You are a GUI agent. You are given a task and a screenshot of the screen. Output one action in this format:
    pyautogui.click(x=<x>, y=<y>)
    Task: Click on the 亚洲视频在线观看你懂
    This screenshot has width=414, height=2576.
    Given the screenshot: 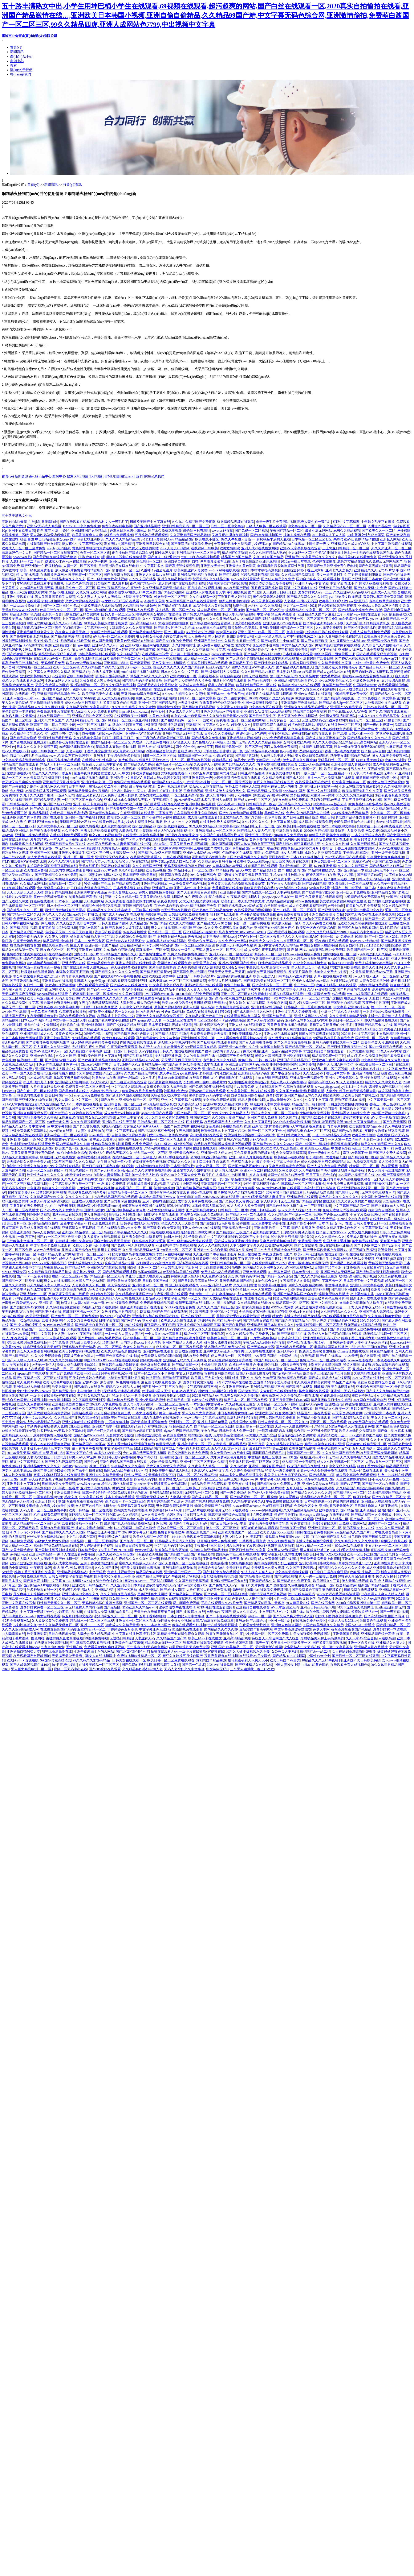 What is the action you would take?
    pyautogui.click(x=179, y=1567)
    